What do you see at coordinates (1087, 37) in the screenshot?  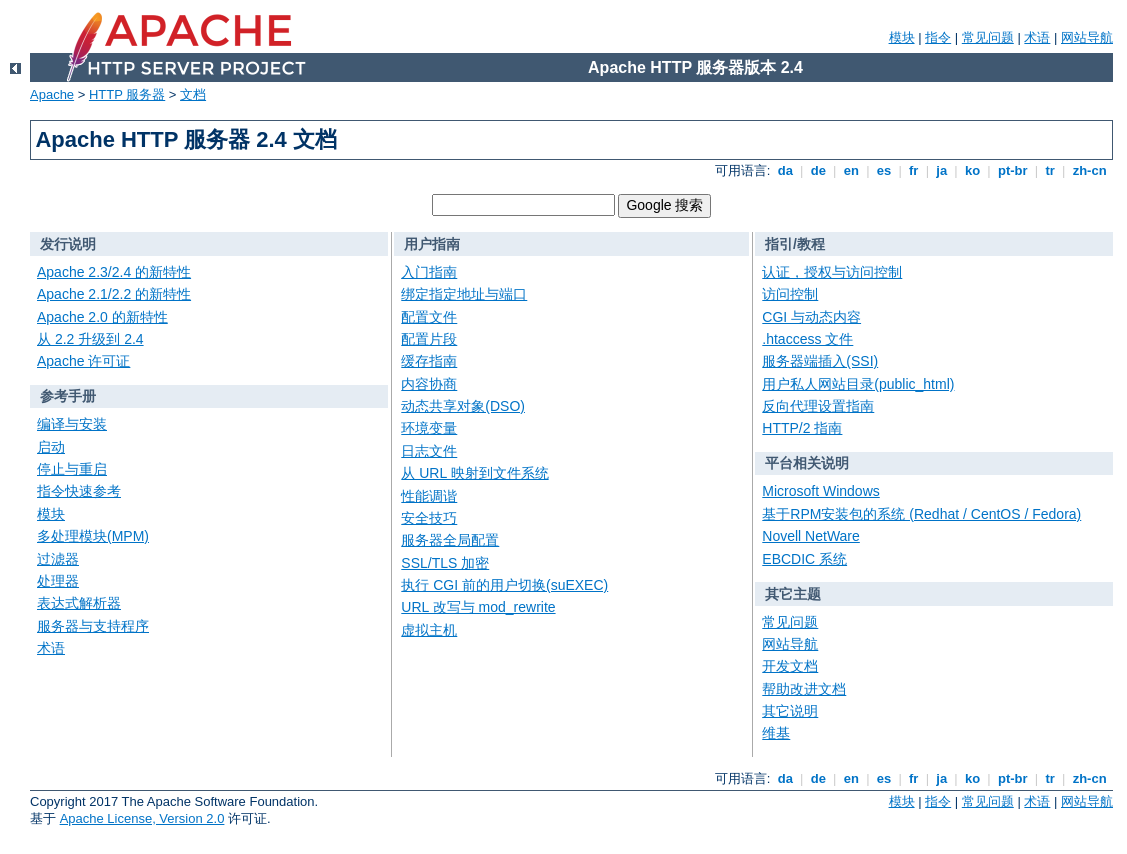 I see `网站导航` at bounding box center [1087, 37].